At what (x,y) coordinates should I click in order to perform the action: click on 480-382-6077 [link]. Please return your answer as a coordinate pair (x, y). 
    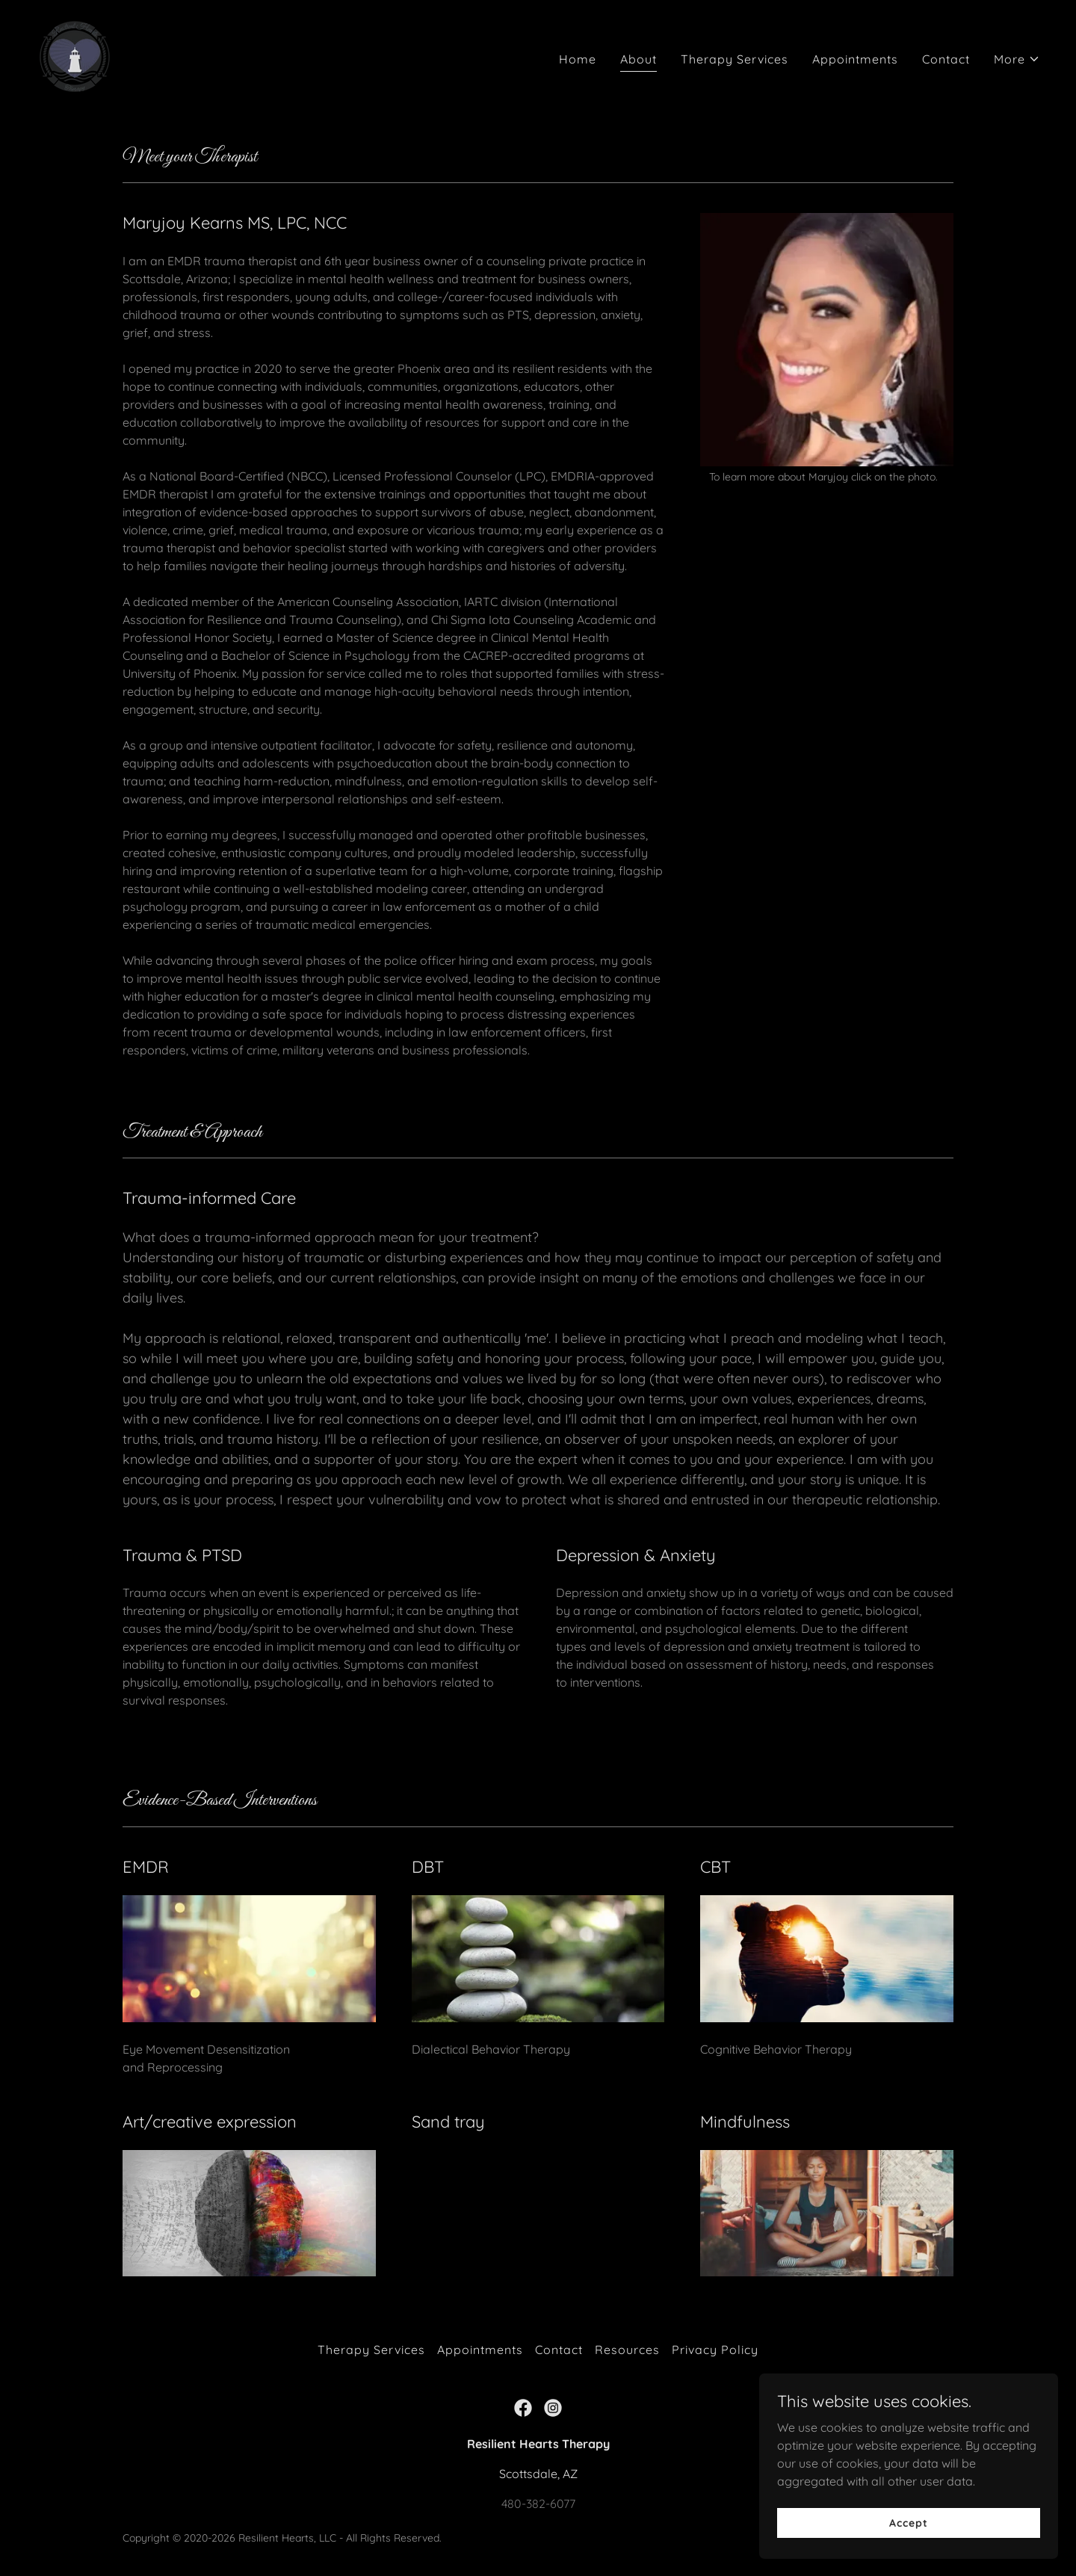
    Looking at the image, I should click on (538, 2503).